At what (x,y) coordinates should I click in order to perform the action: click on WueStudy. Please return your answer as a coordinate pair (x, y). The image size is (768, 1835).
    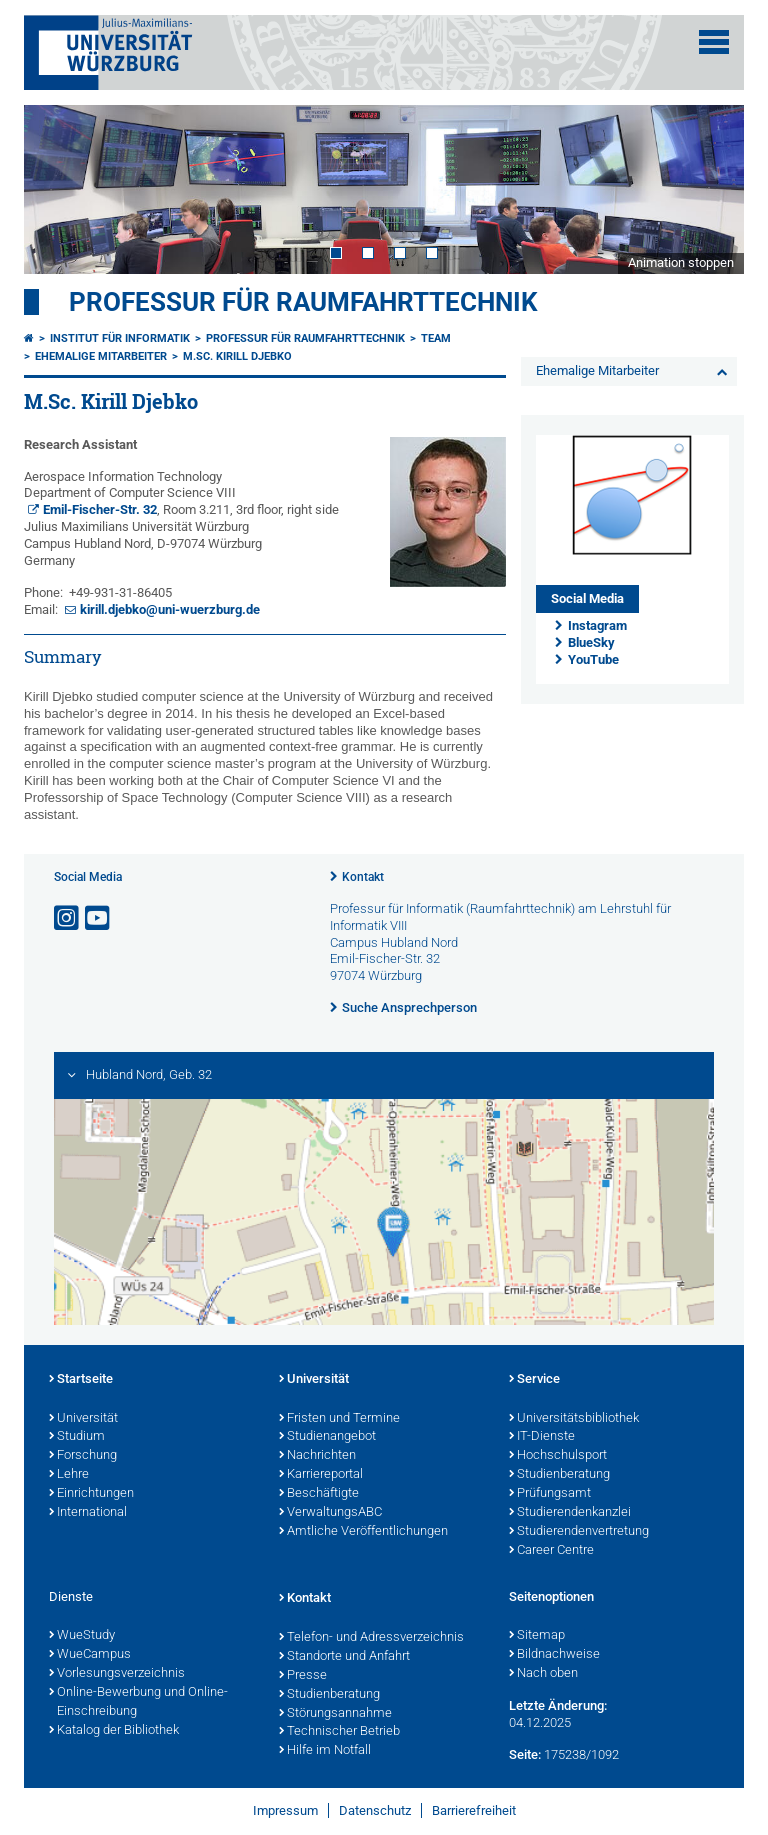
    Looking at the image, I should click on (82, 1636).